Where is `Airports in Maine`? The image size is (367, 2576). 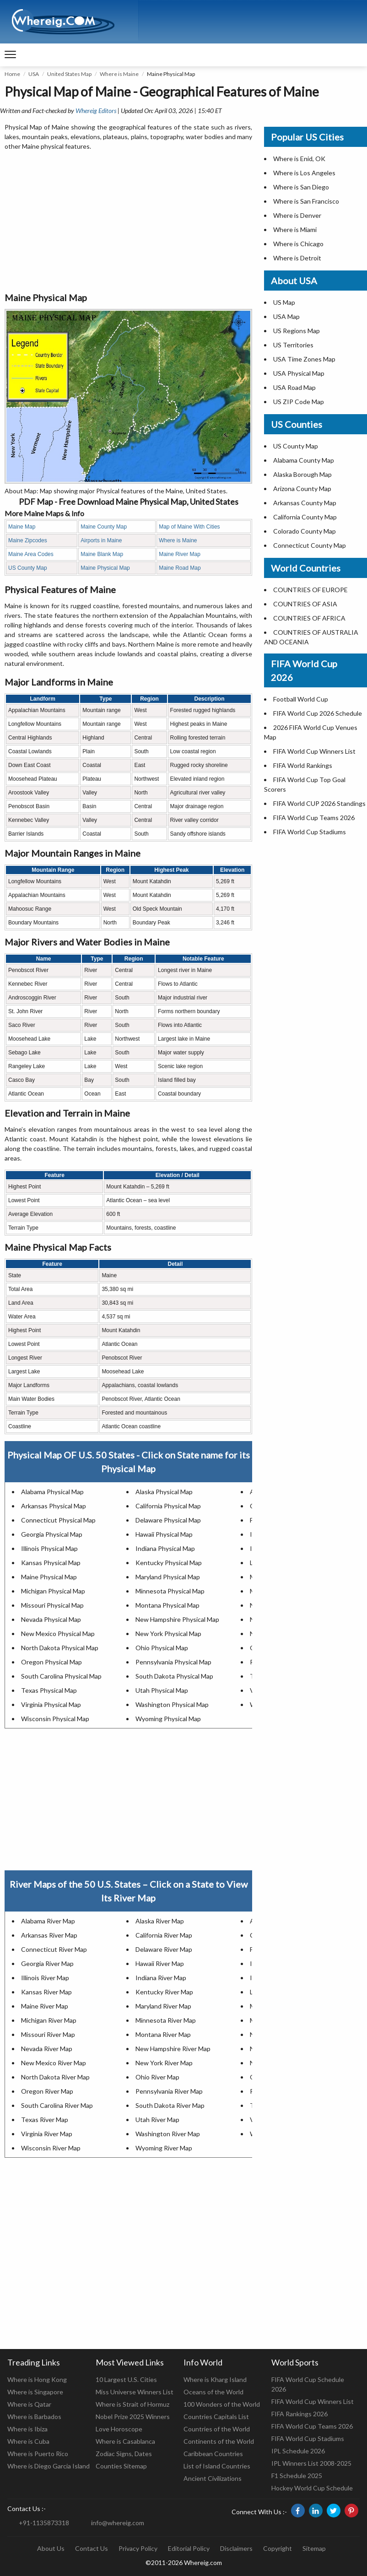 Airports in Maine is located at coordinates (101, 540).